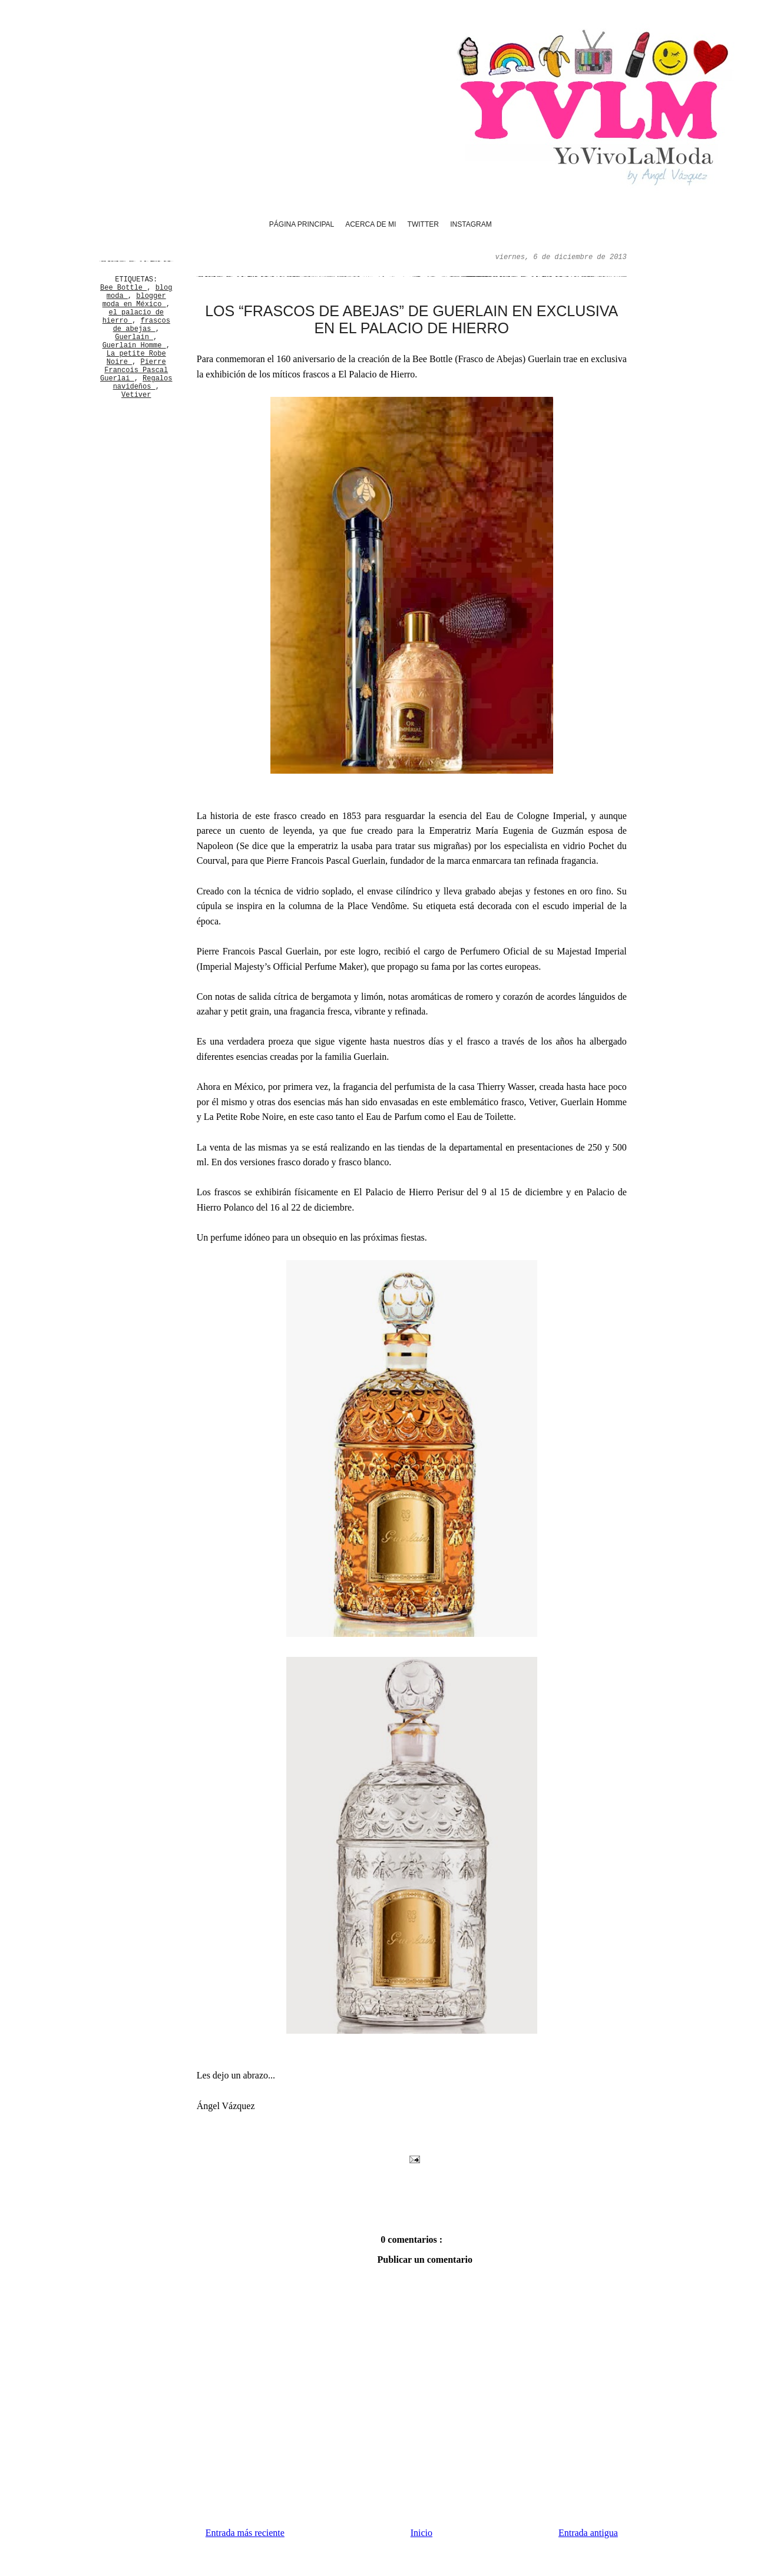 Image resolution: width=777 pixels, height=2576 pixels. What do you see at coordinates (136, 395) in the screenshot?
I see `Vetiver` at bounding box center [136, 395].